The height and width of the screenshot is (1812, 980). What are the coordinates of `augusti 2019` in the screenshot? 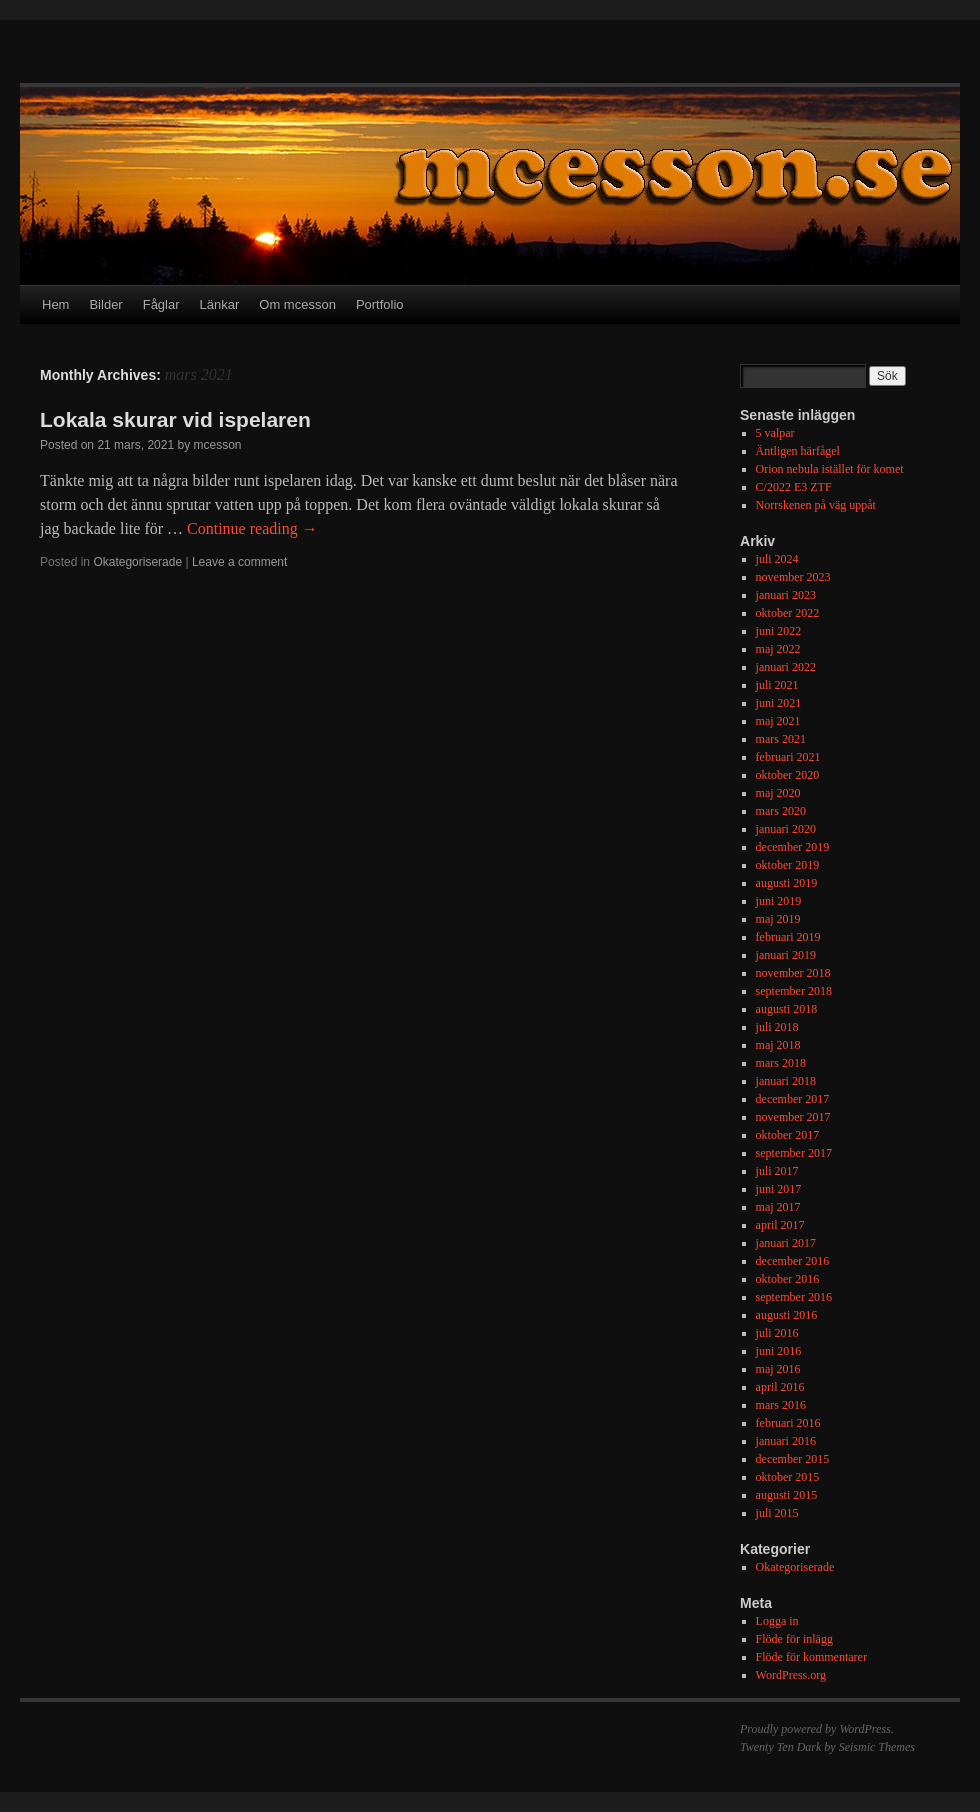 It's located at (787, 883).